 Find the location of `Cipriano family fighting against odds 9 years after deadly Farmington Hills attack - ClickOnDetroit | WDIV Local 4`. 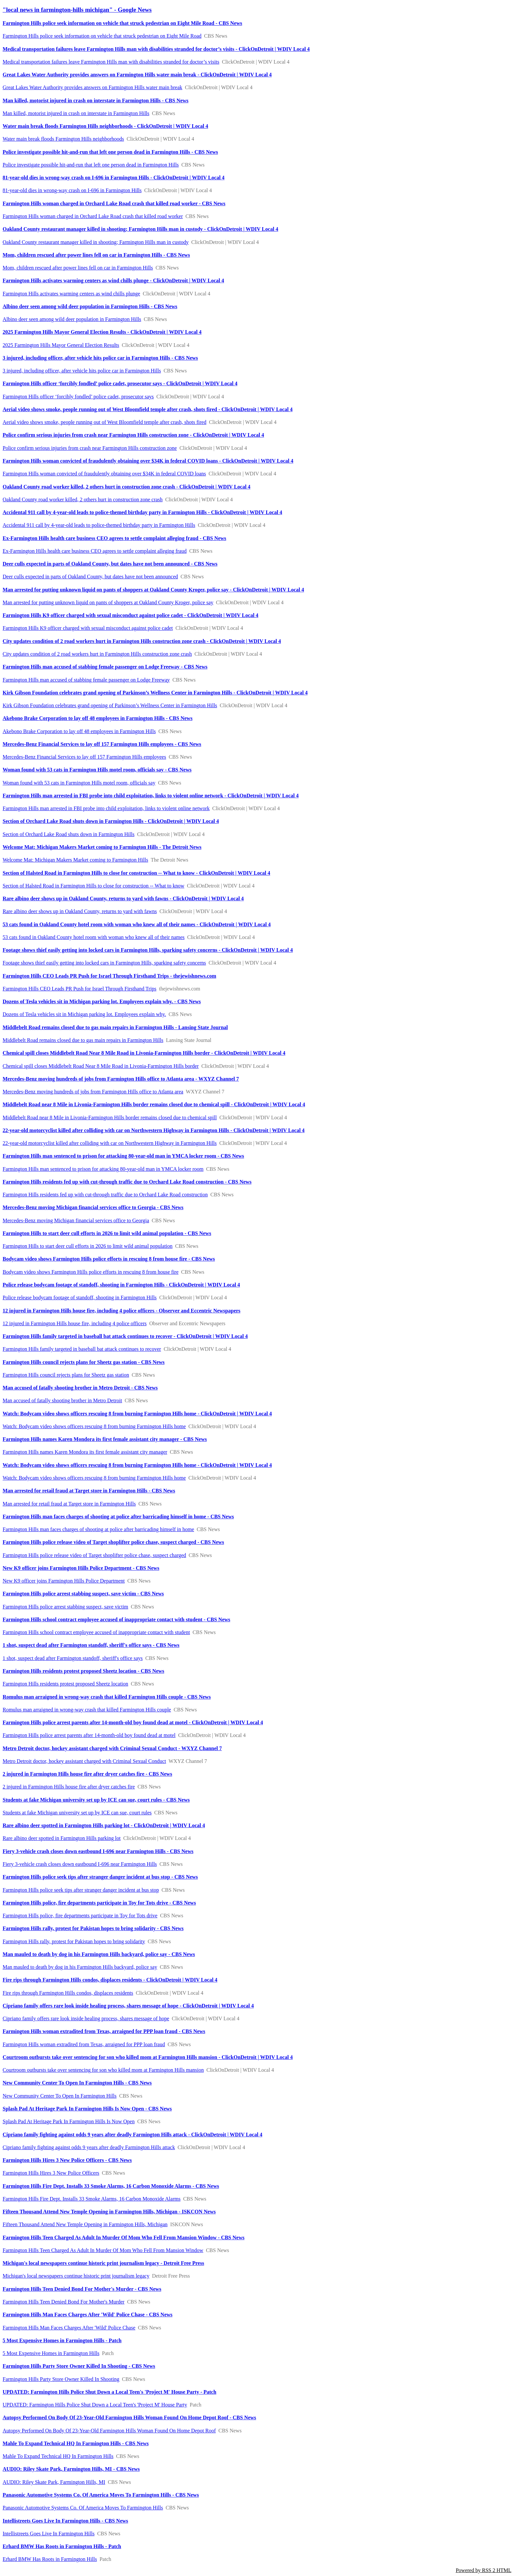

Cipriano family fighting against odds 9 years after deadly Farmington Hills attack - ClickOnDetroit | WDIV Local 4 is located at coordinates (132, 2134).